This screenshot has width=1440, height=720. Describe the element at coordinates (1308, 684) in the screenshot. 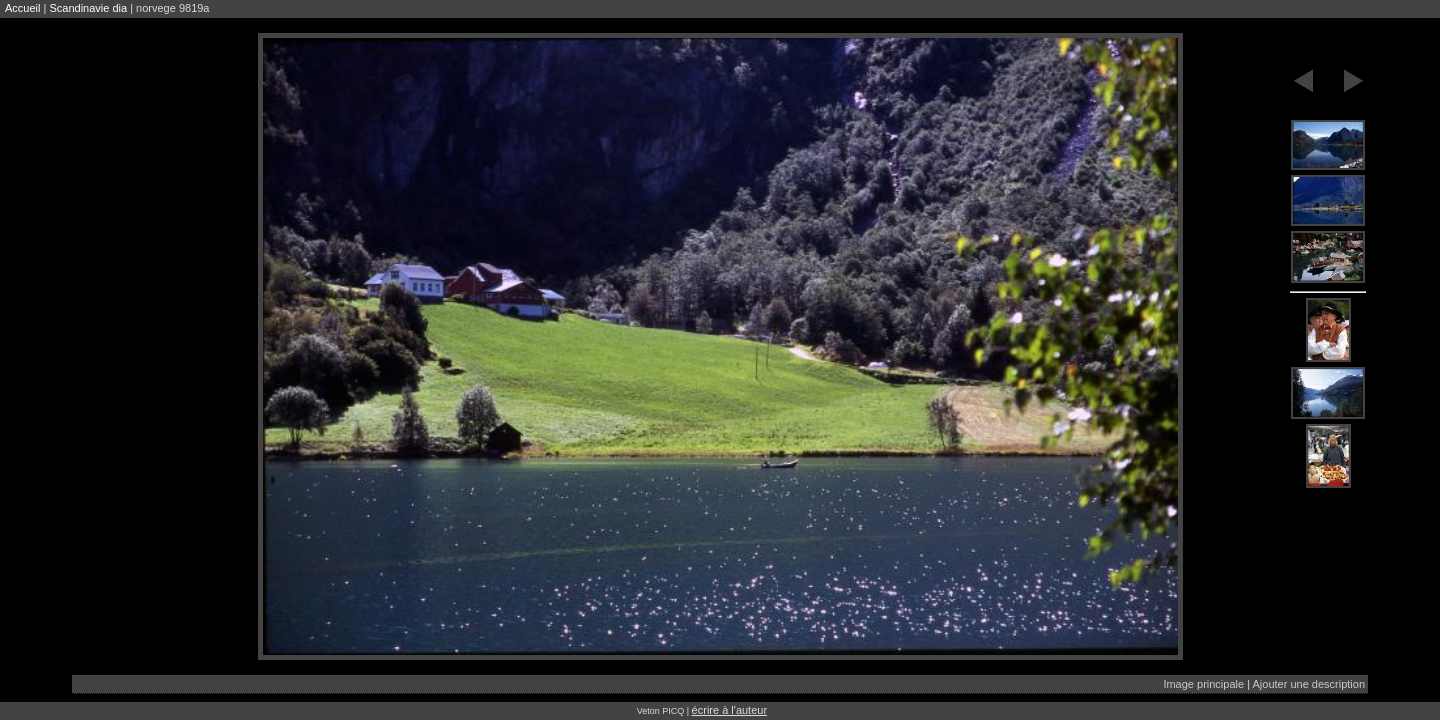

I see `Ajouter une description` at that location.